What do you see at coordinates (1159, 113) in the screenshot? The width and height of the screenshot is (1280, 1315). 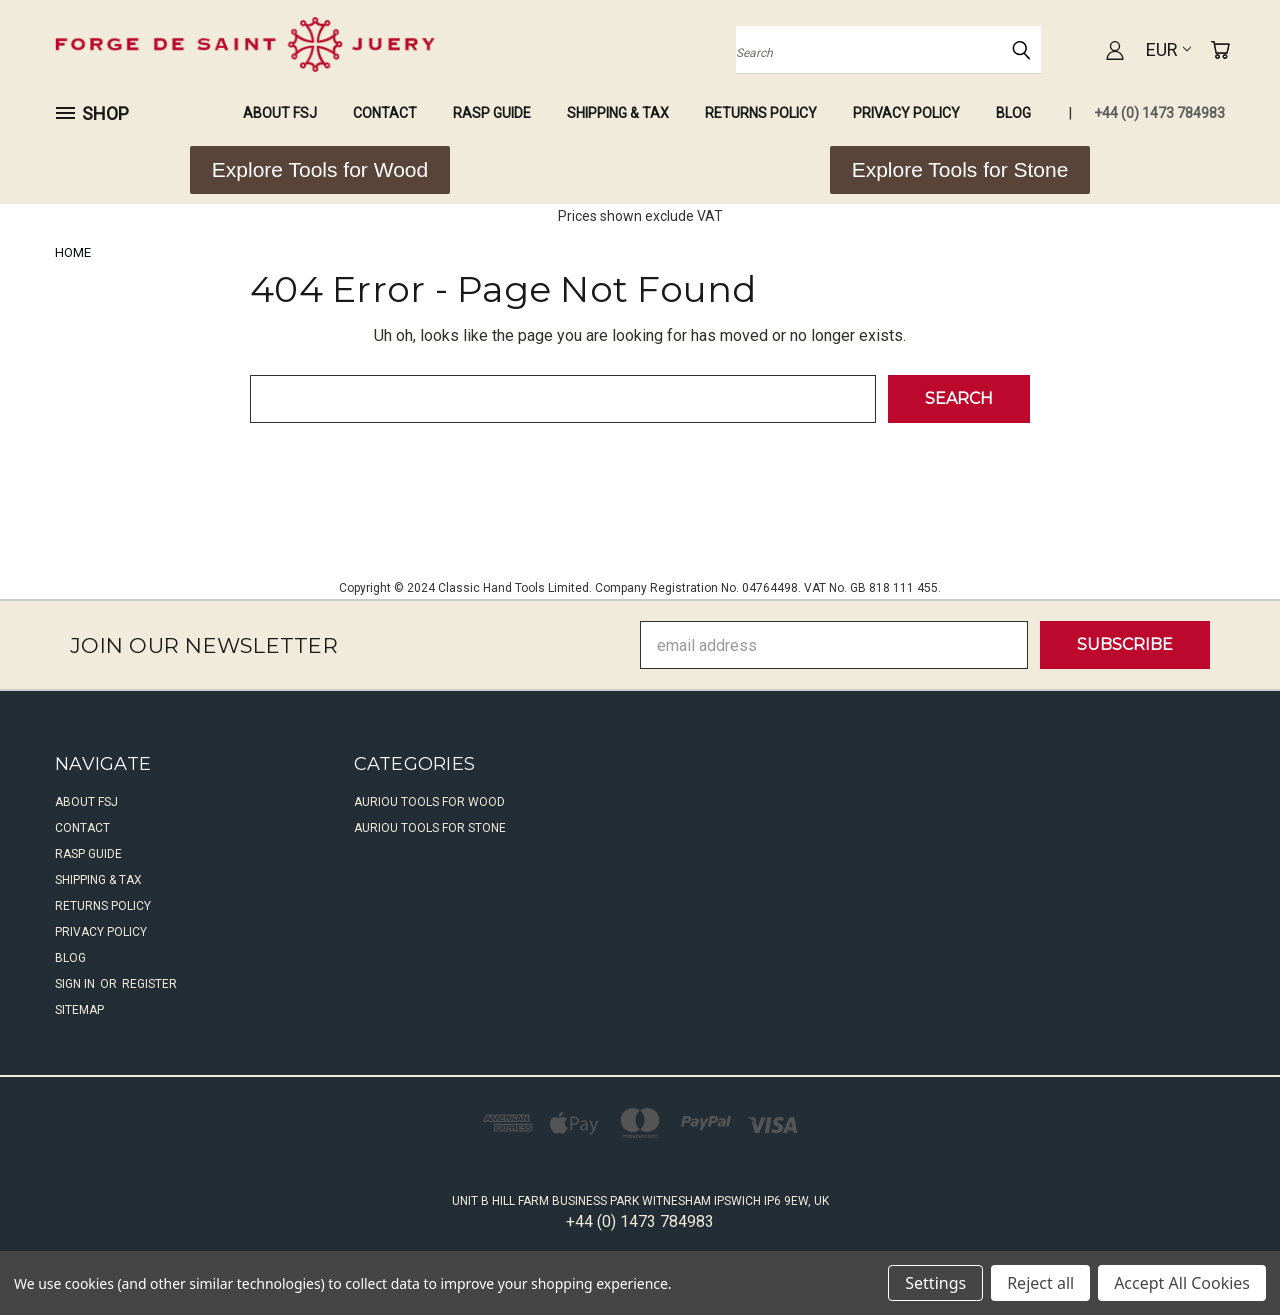 I see `+44 (0) 1473 784983` at bounding box center [1159, 113].